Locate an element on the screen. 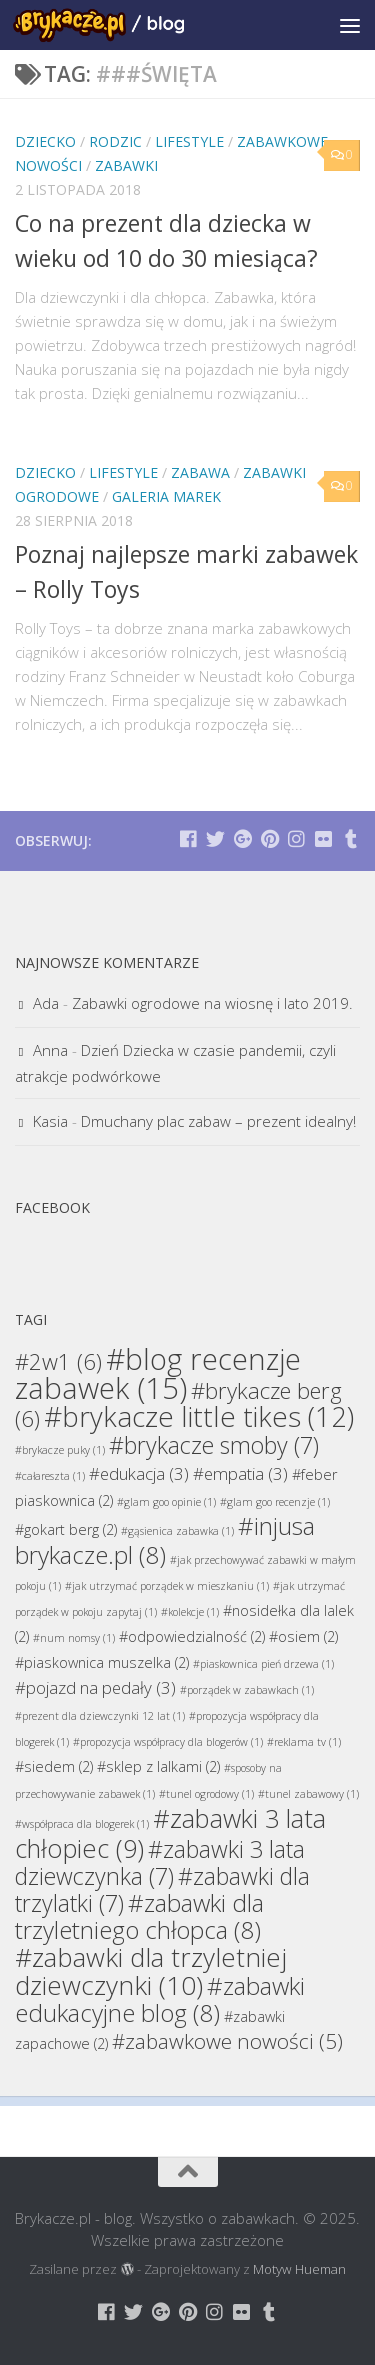  Zabawki is located at coordinates (126, 165).